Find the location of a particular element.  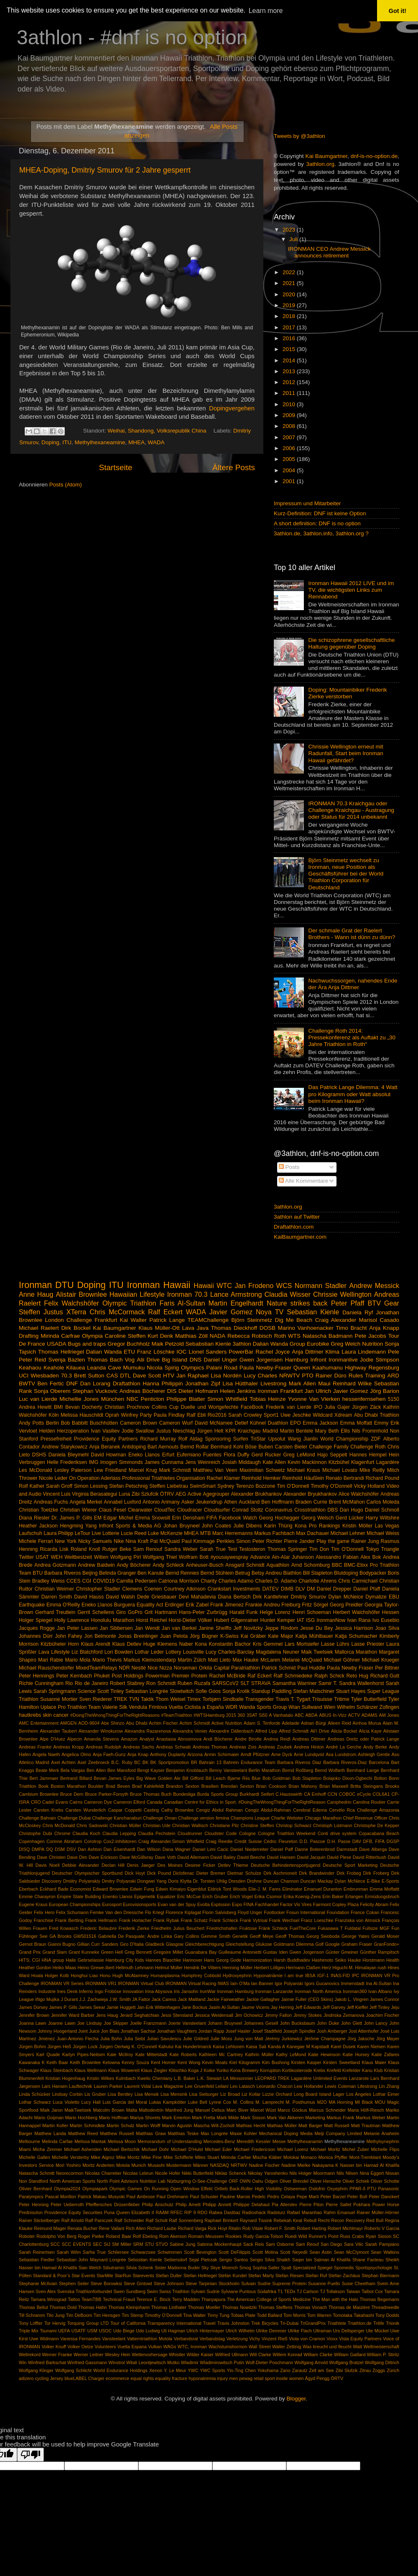

Humanplasma is located at coordinates (165, 1975).